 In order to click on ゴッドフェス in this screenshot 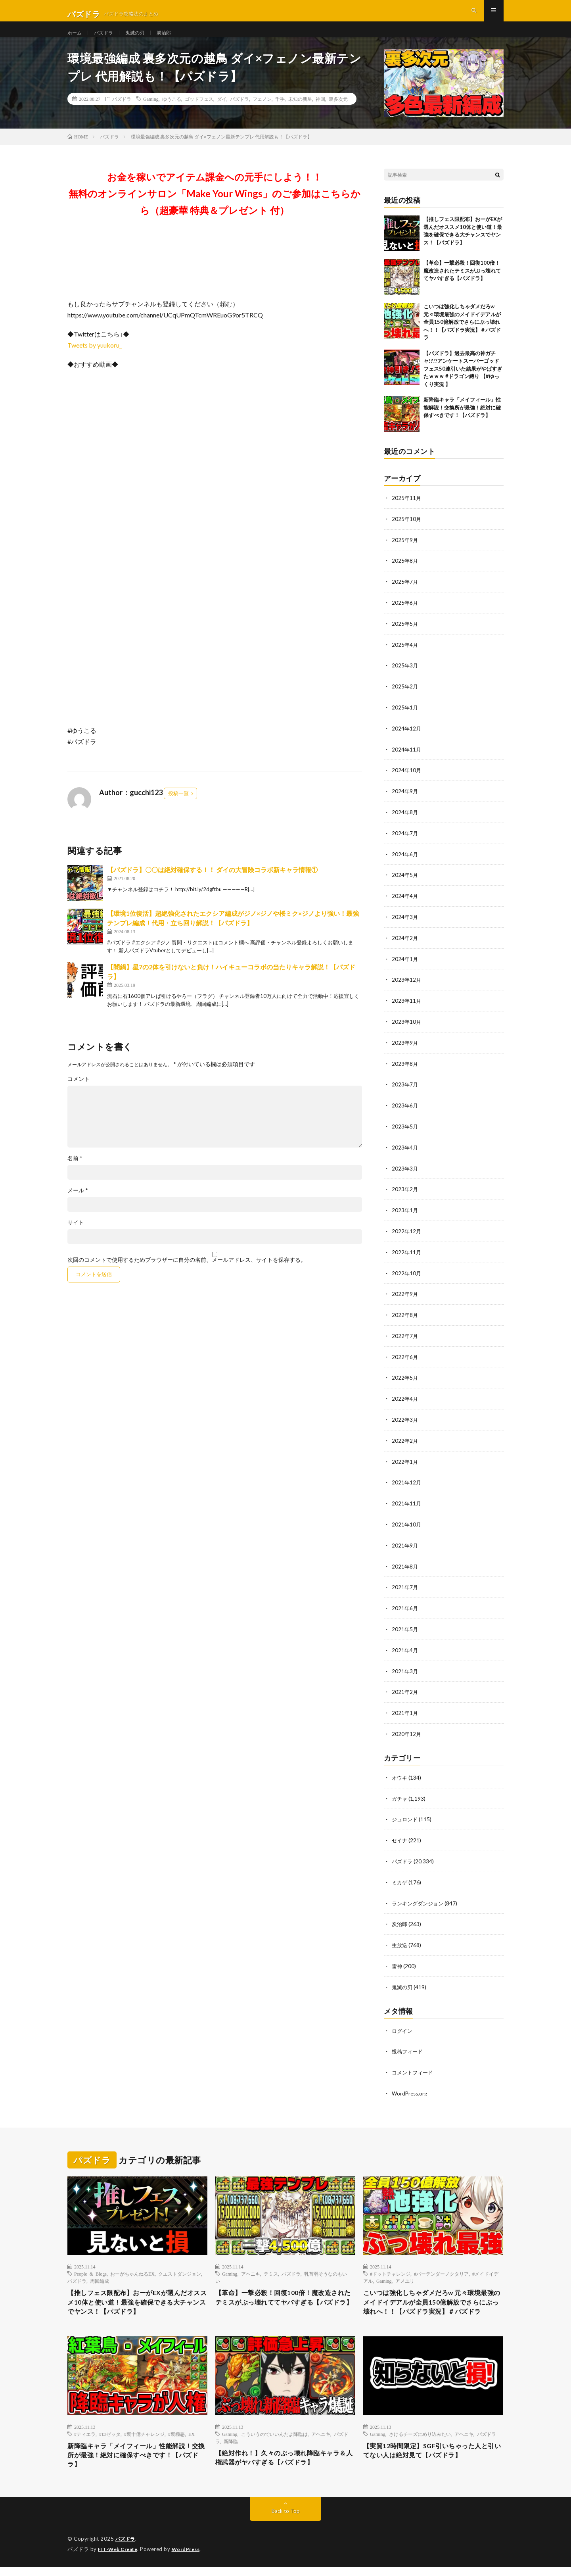, I will do `click(199, 113)`.